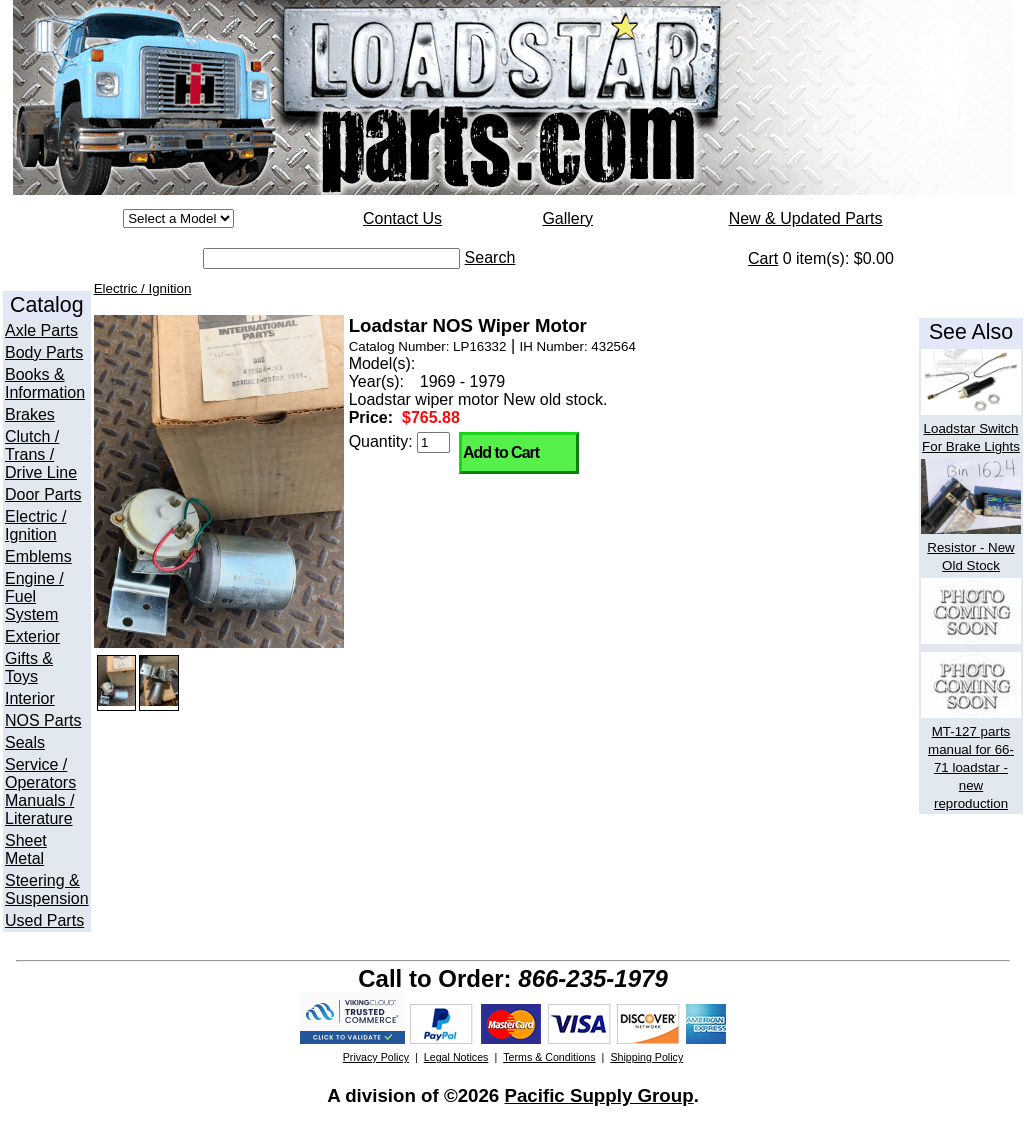 The width and height of the screenshot is (1026, 1125). What do you see at coordinates (38, 556) in the screenshot?
I see `Emblems` at bounding box center [38, 556].